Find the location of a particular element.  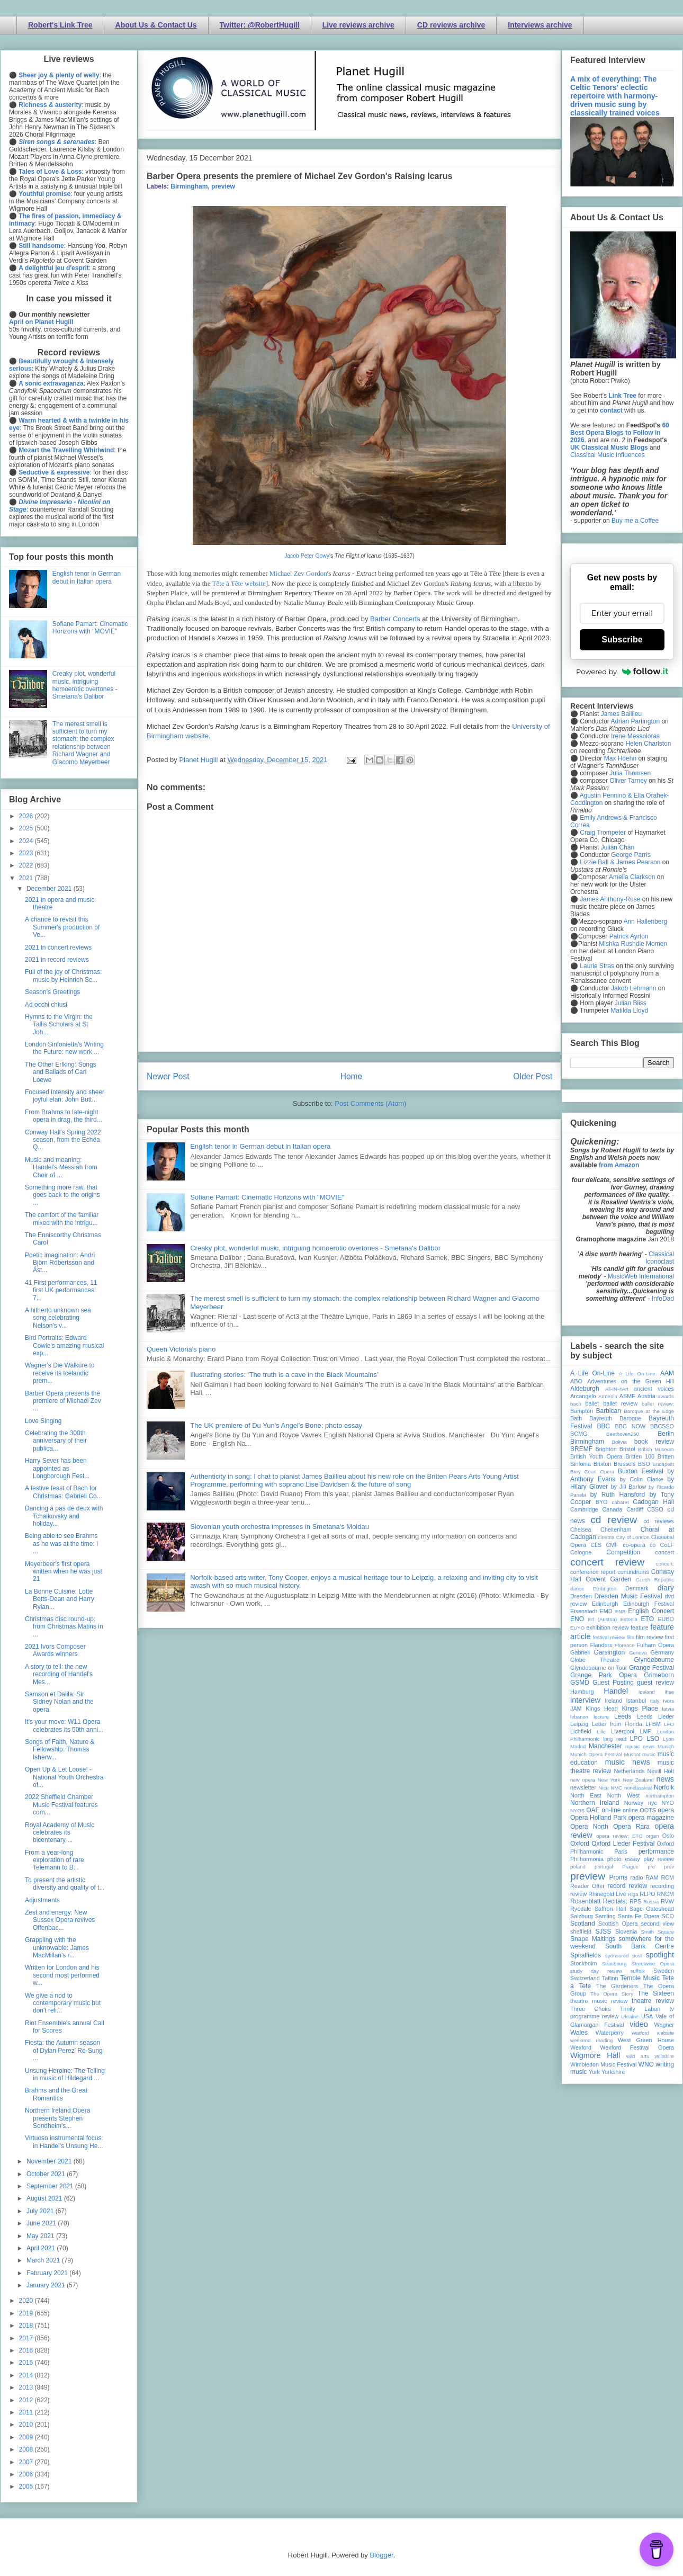

Grimeborn is located at coordinates (659, 1675).